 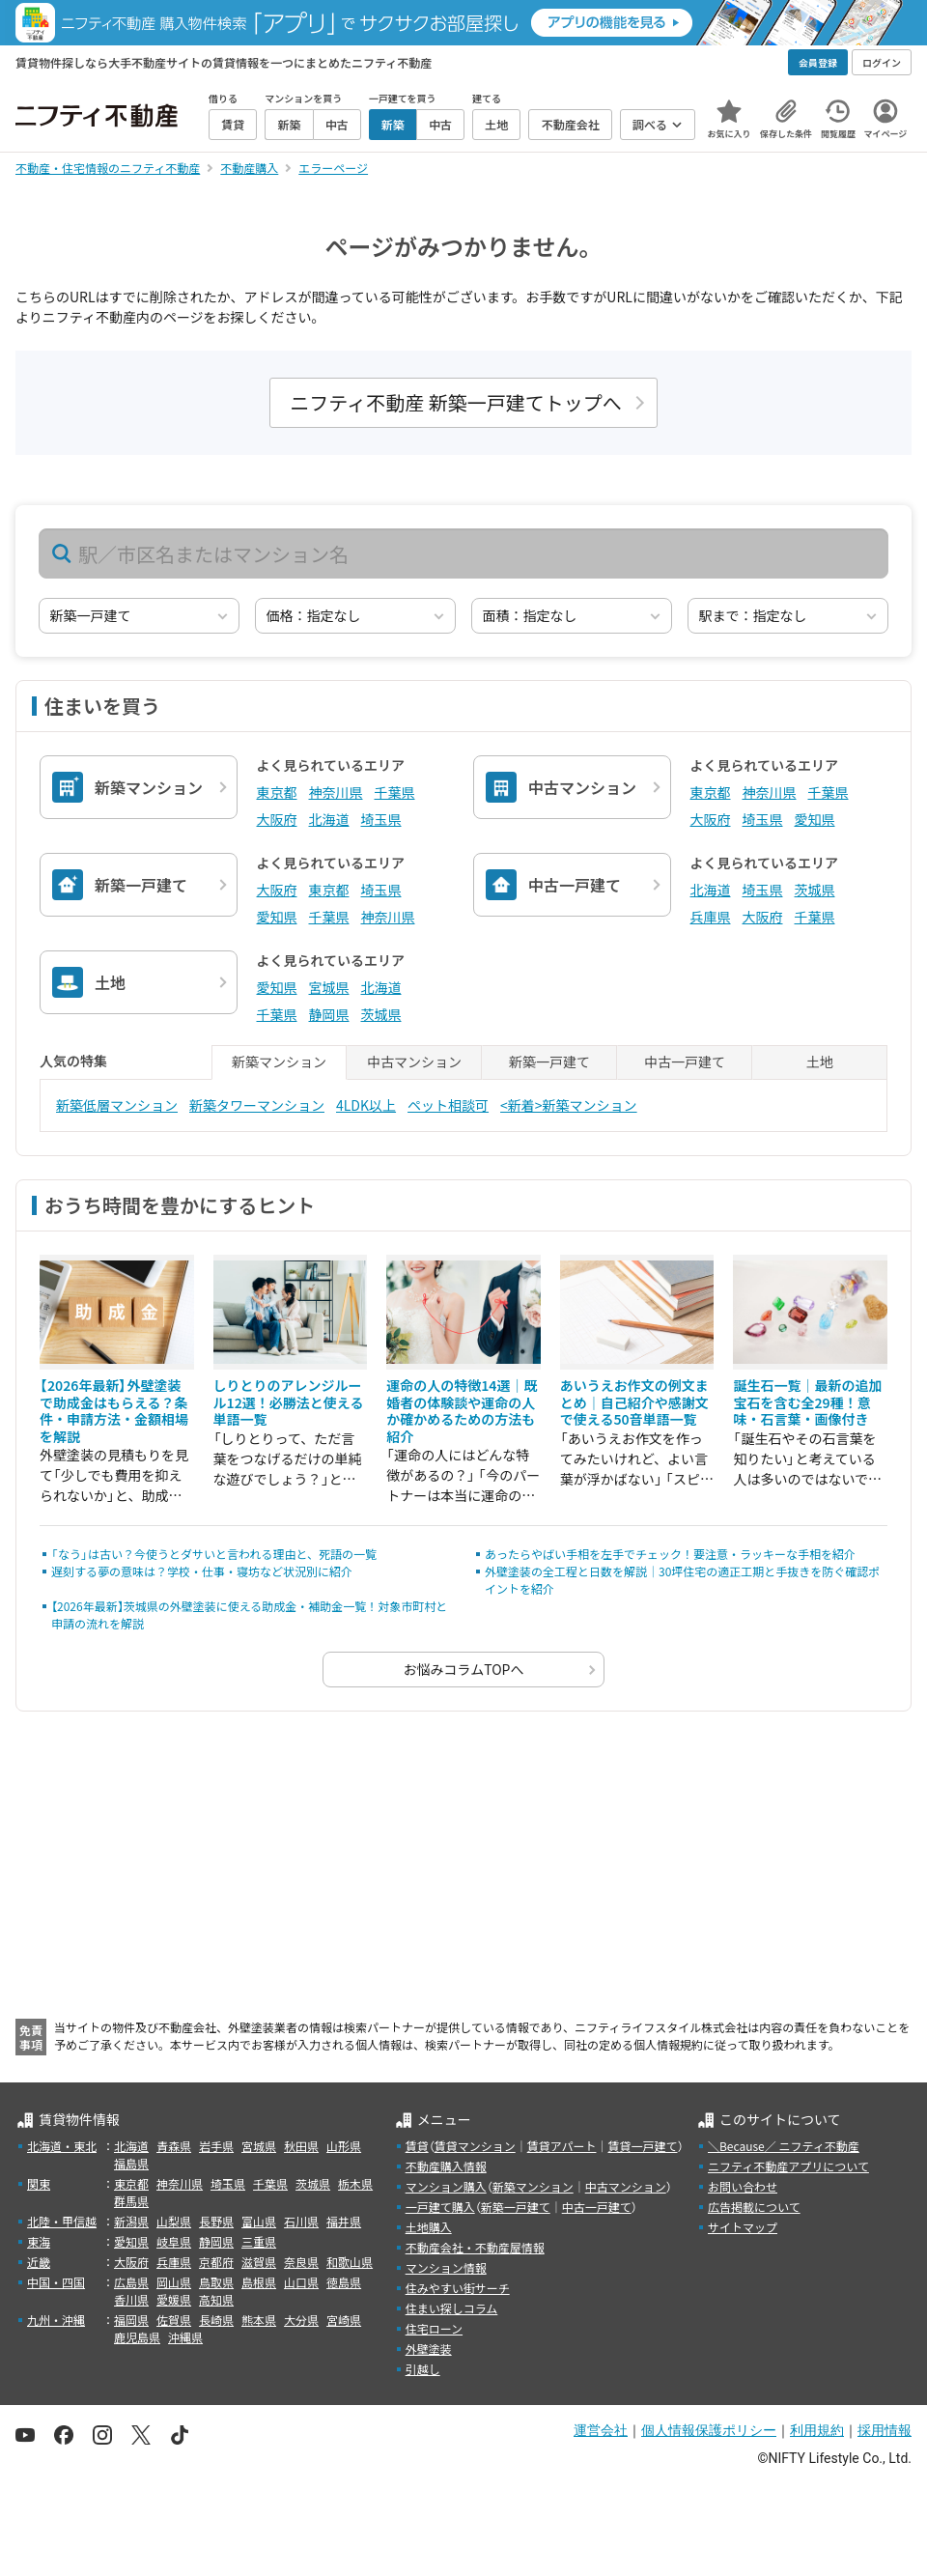 What do you see at coordinates (452, 2308) in the screenshot?
I see `住まい探しコラム` at bounding box center [452, 2308].